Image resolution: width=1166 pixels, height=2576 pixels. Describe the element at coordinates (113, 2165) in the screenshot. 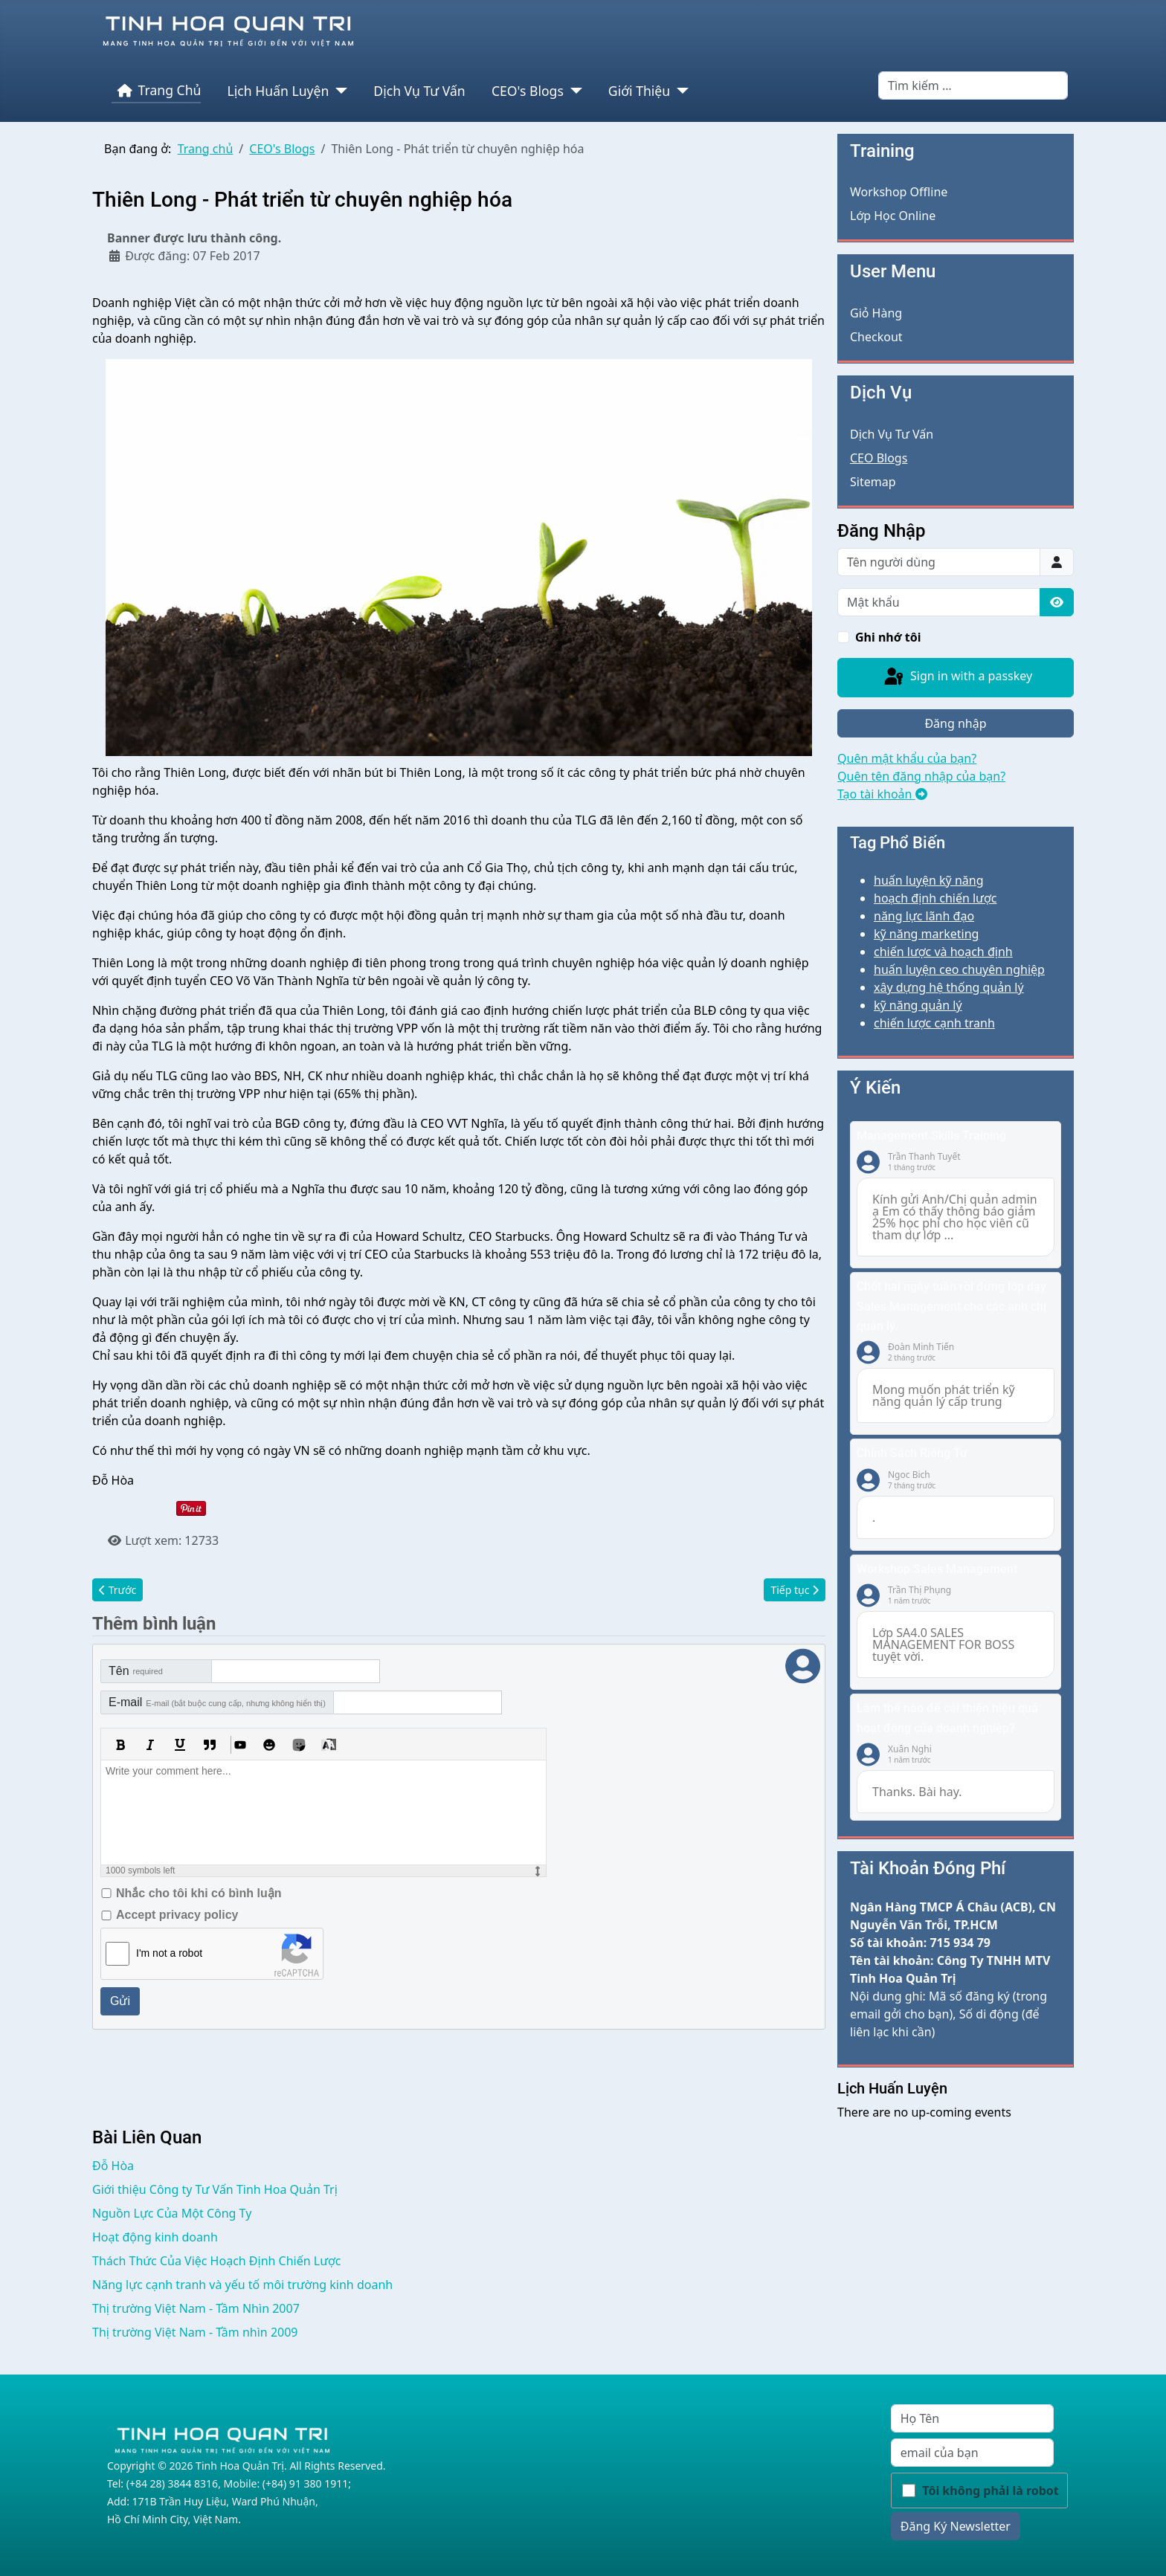

I see `Đỗ Hòa` at that location.